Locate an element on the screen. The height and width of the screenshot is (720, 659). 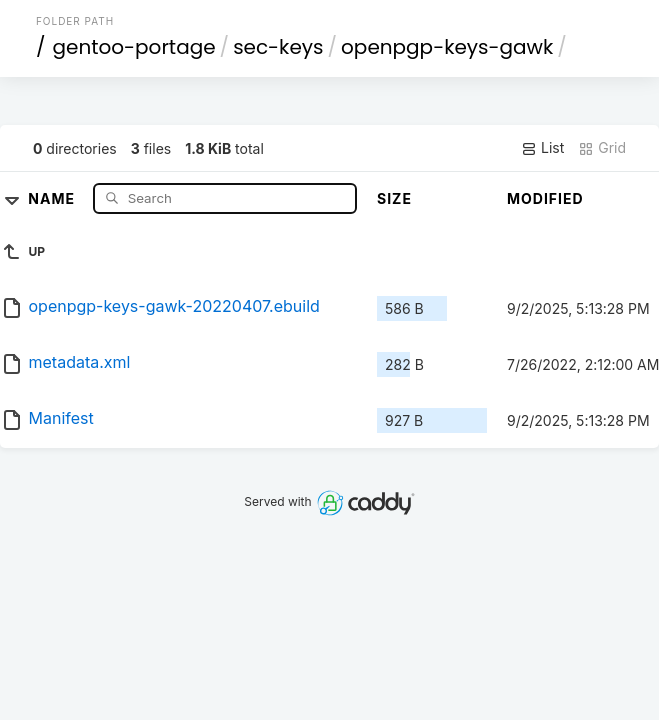
gentoo-portage is located at coordinates (133, 47).